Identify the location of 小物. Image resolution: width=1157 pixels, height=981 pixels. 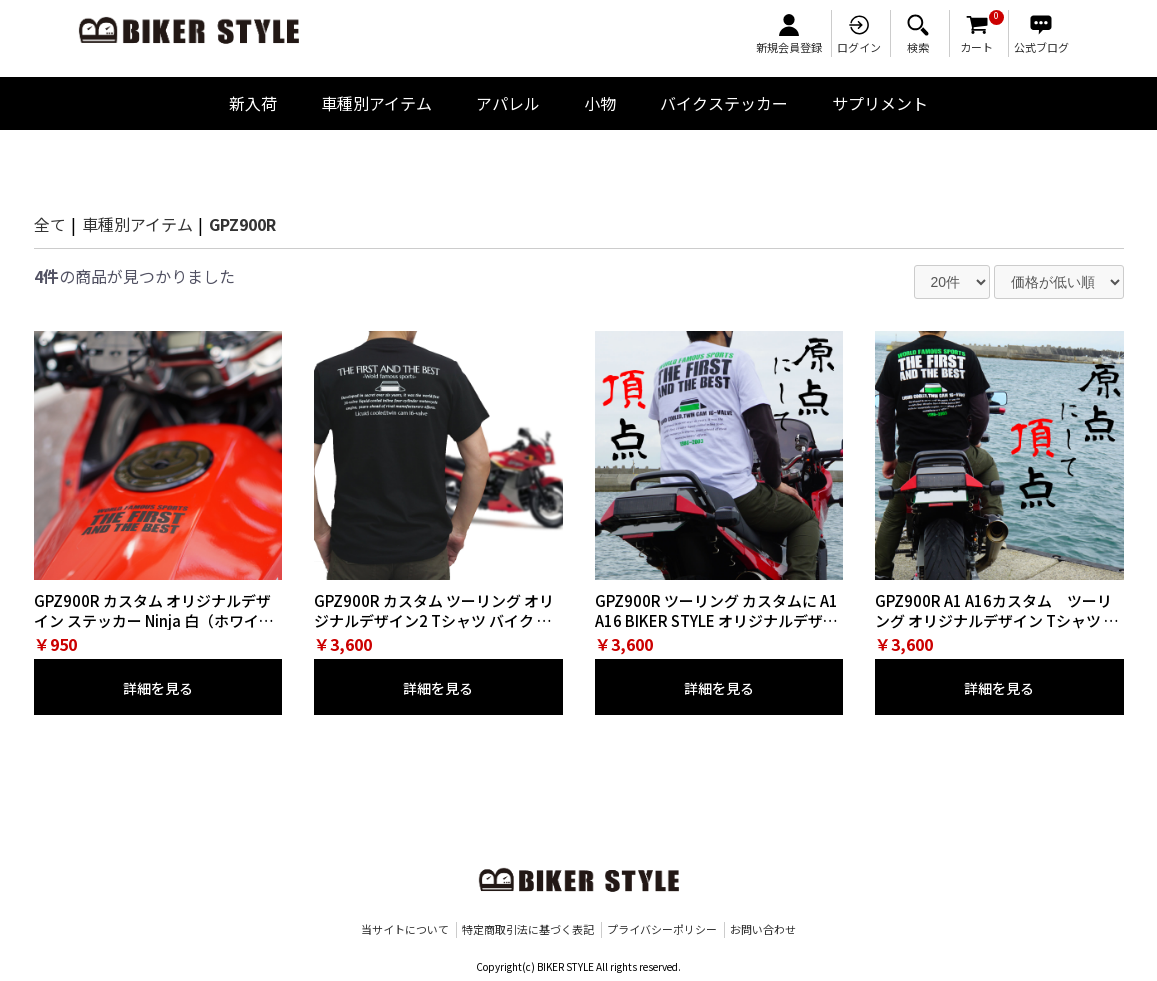
(600, 103).